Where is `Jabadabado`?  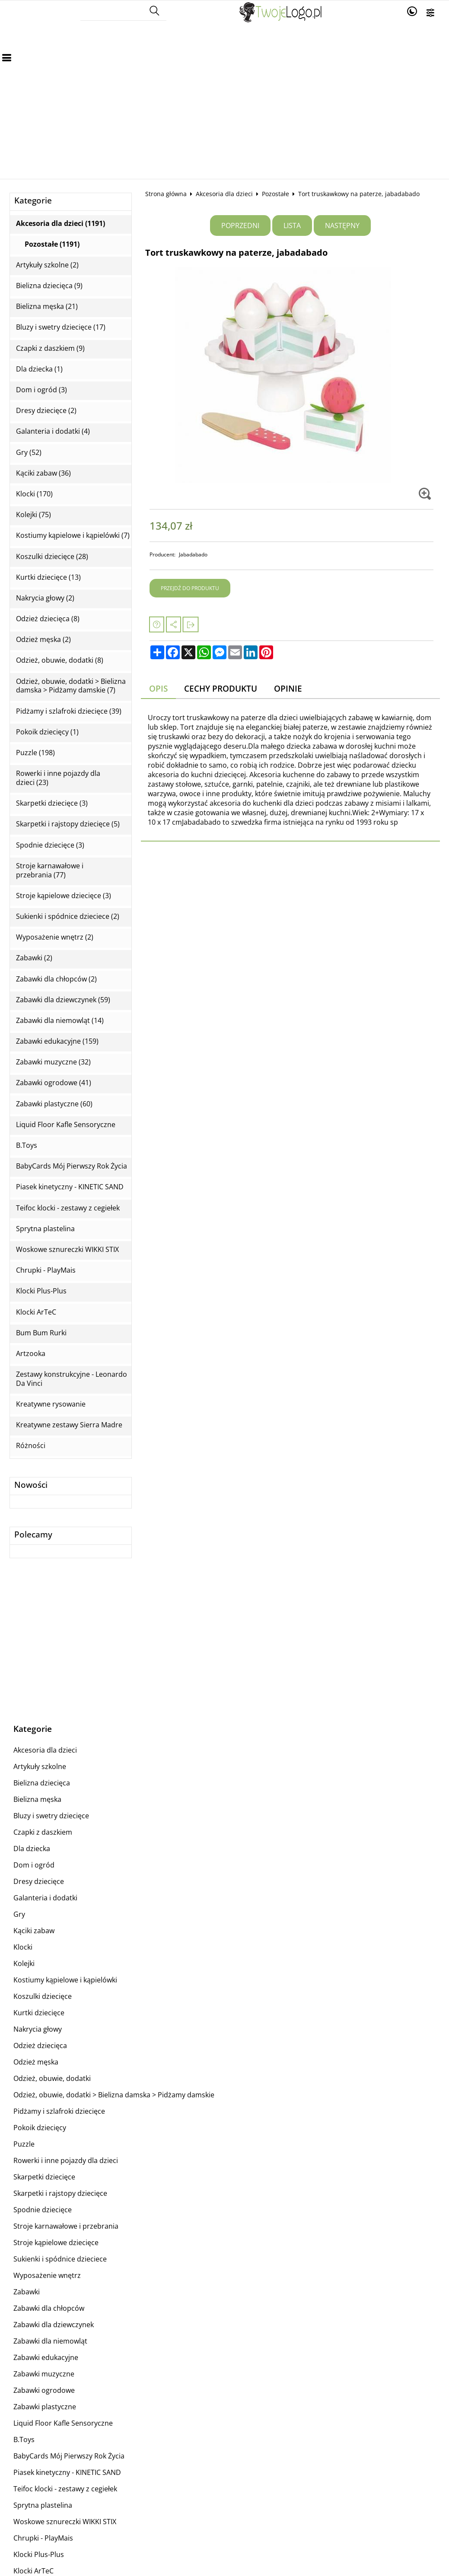
Jabadabado is located at coordinates (193, 554).